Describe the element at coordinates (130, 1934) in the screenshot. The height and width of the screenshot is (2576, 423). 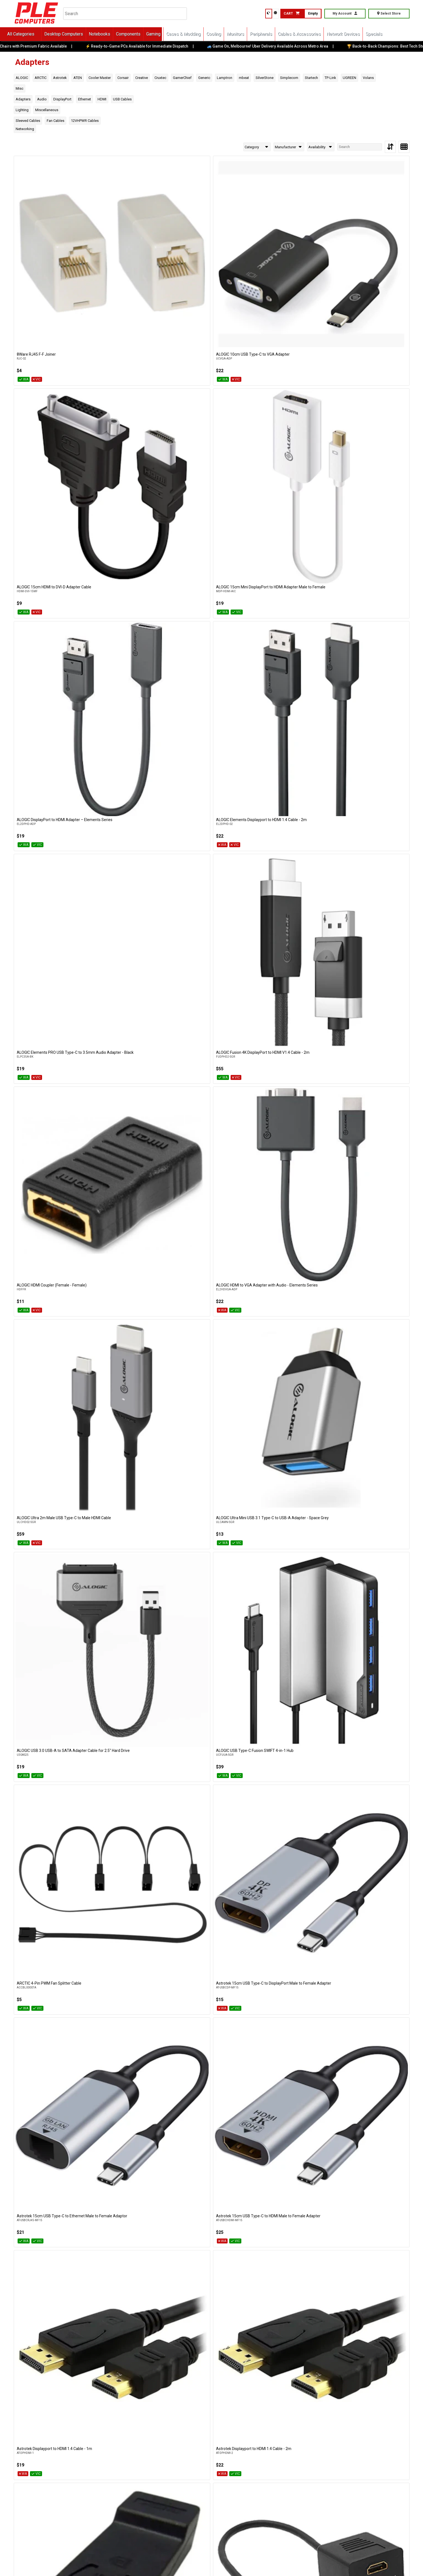
I see `Volans Aluminium USB Type-C to HDMI Converter with 4K/60Hz & HDR10 Support` at that location.